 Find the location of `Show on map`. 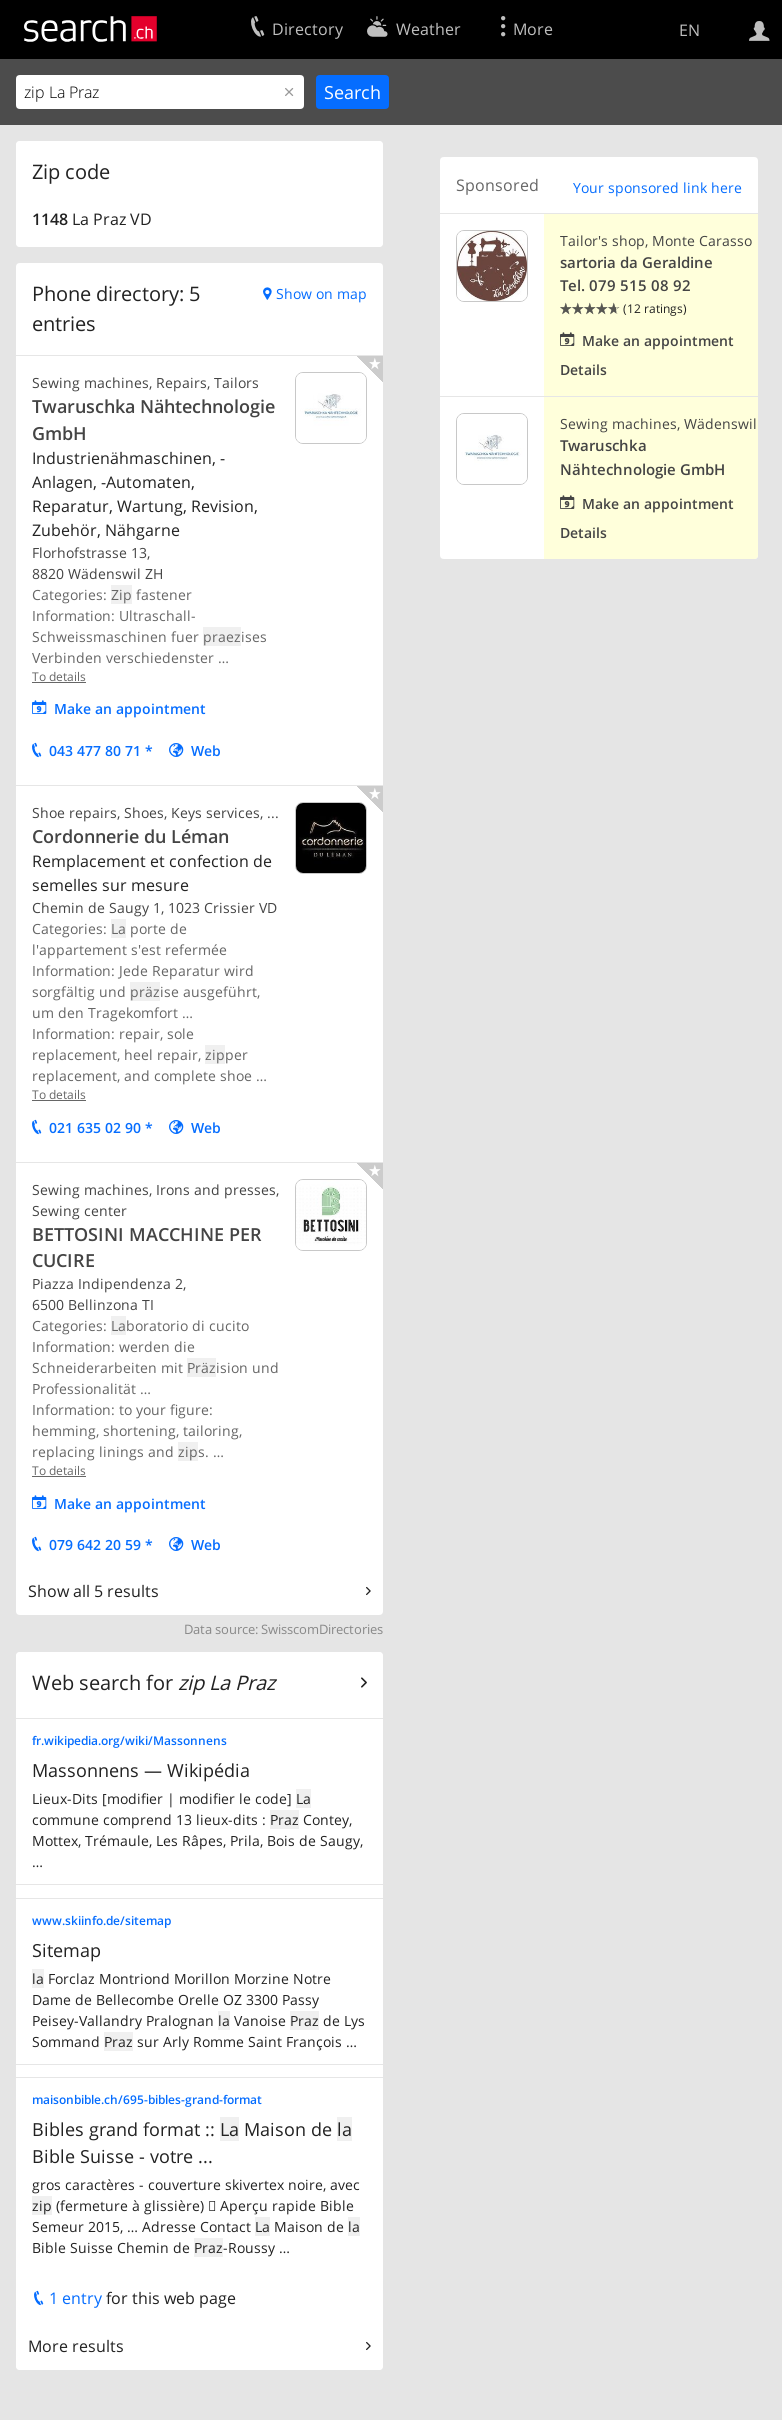

Show on map is located at coordinates (321, 293).